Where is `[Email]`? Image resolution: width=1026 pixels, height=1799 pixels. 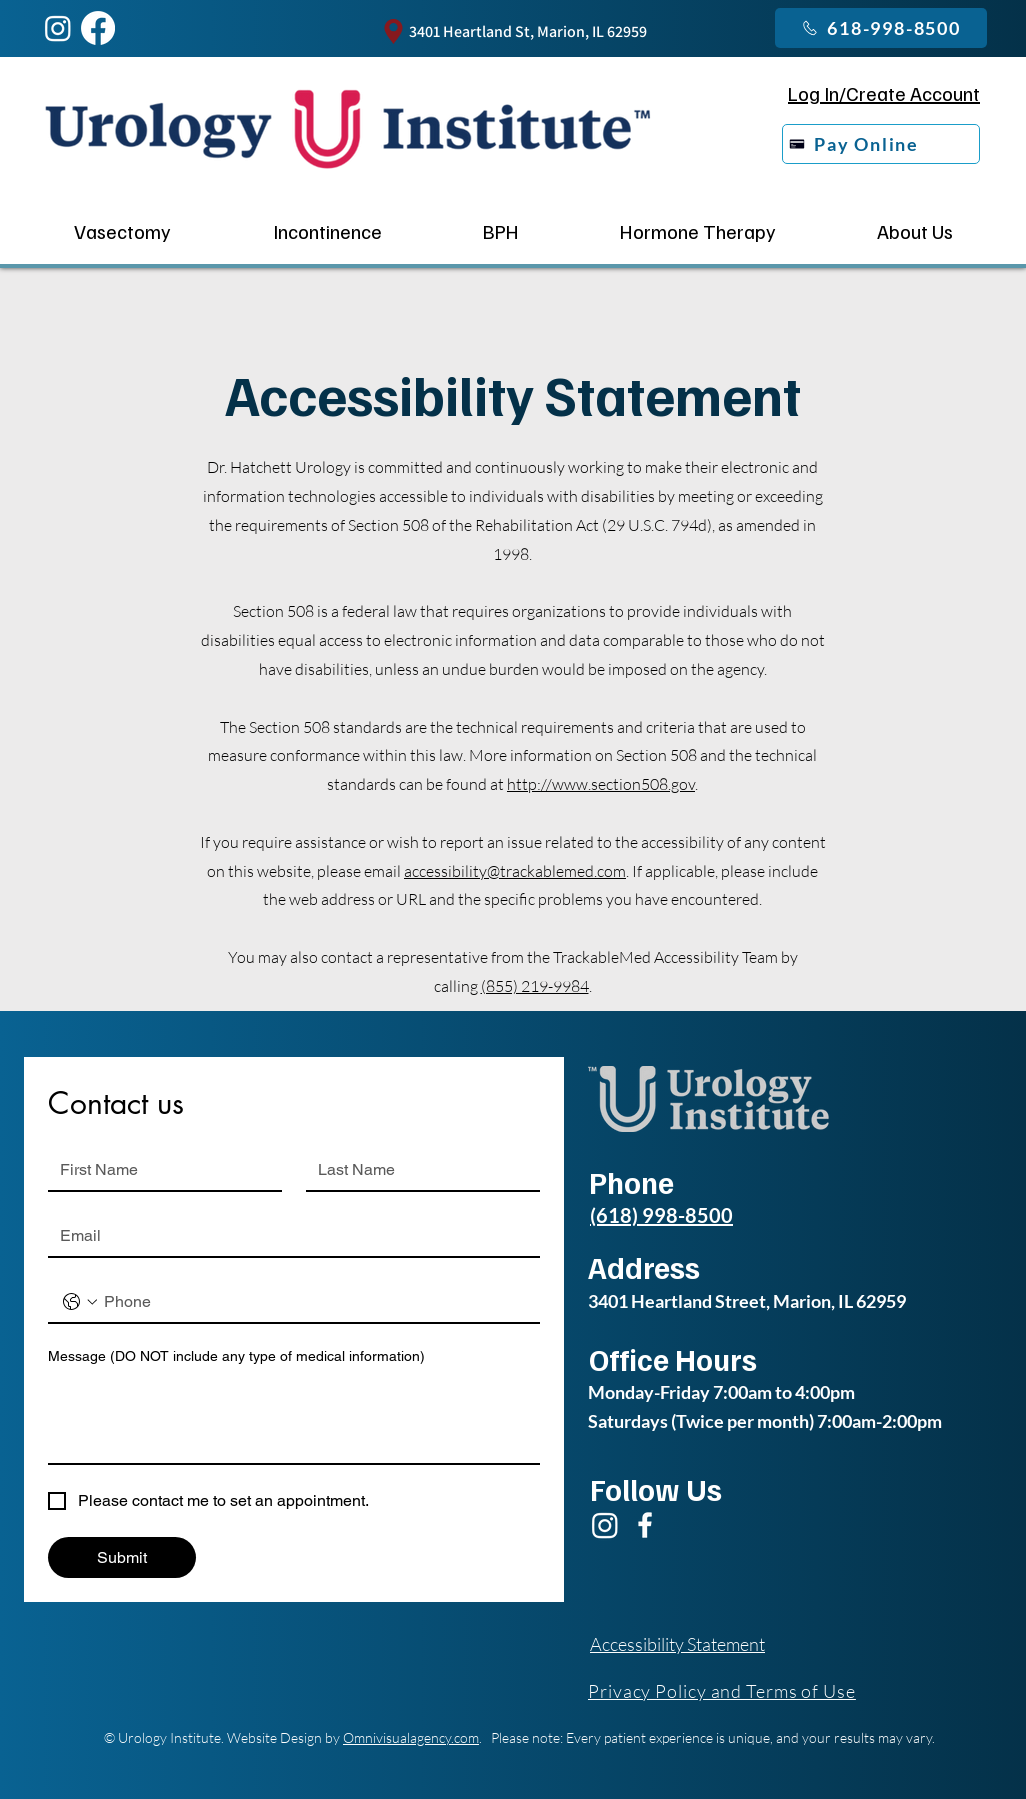
[Email] is located at coordinates (288, 1236).